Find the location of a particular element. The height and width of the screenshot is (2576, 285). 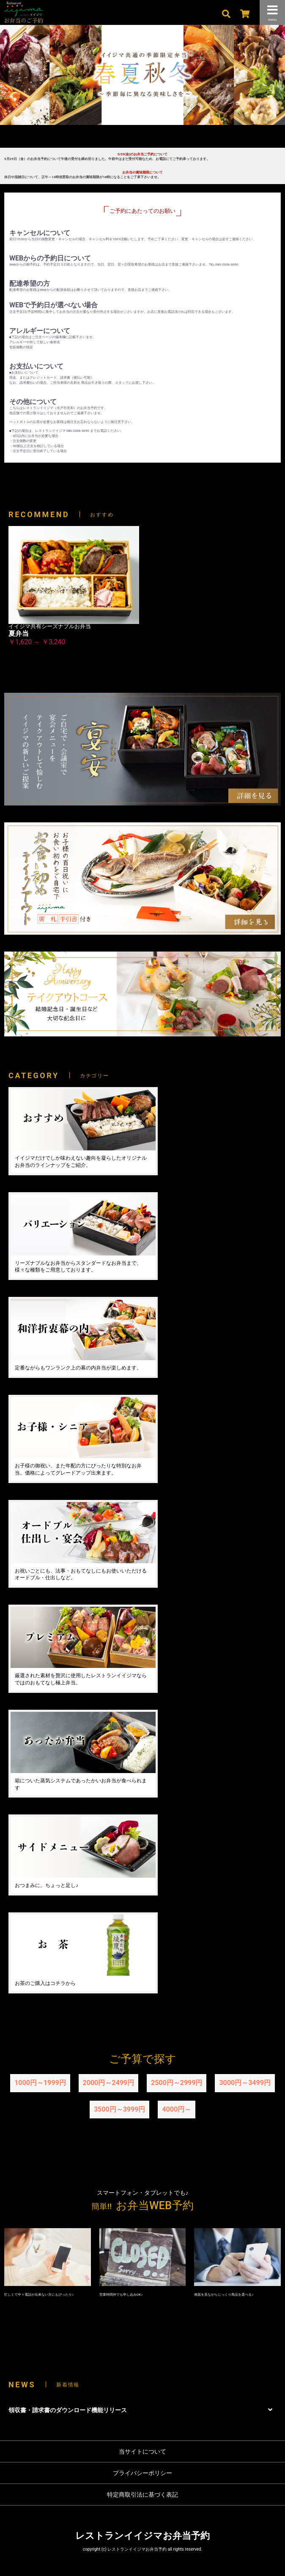

3500円～3999円 is located at coordinates (119, 2109).